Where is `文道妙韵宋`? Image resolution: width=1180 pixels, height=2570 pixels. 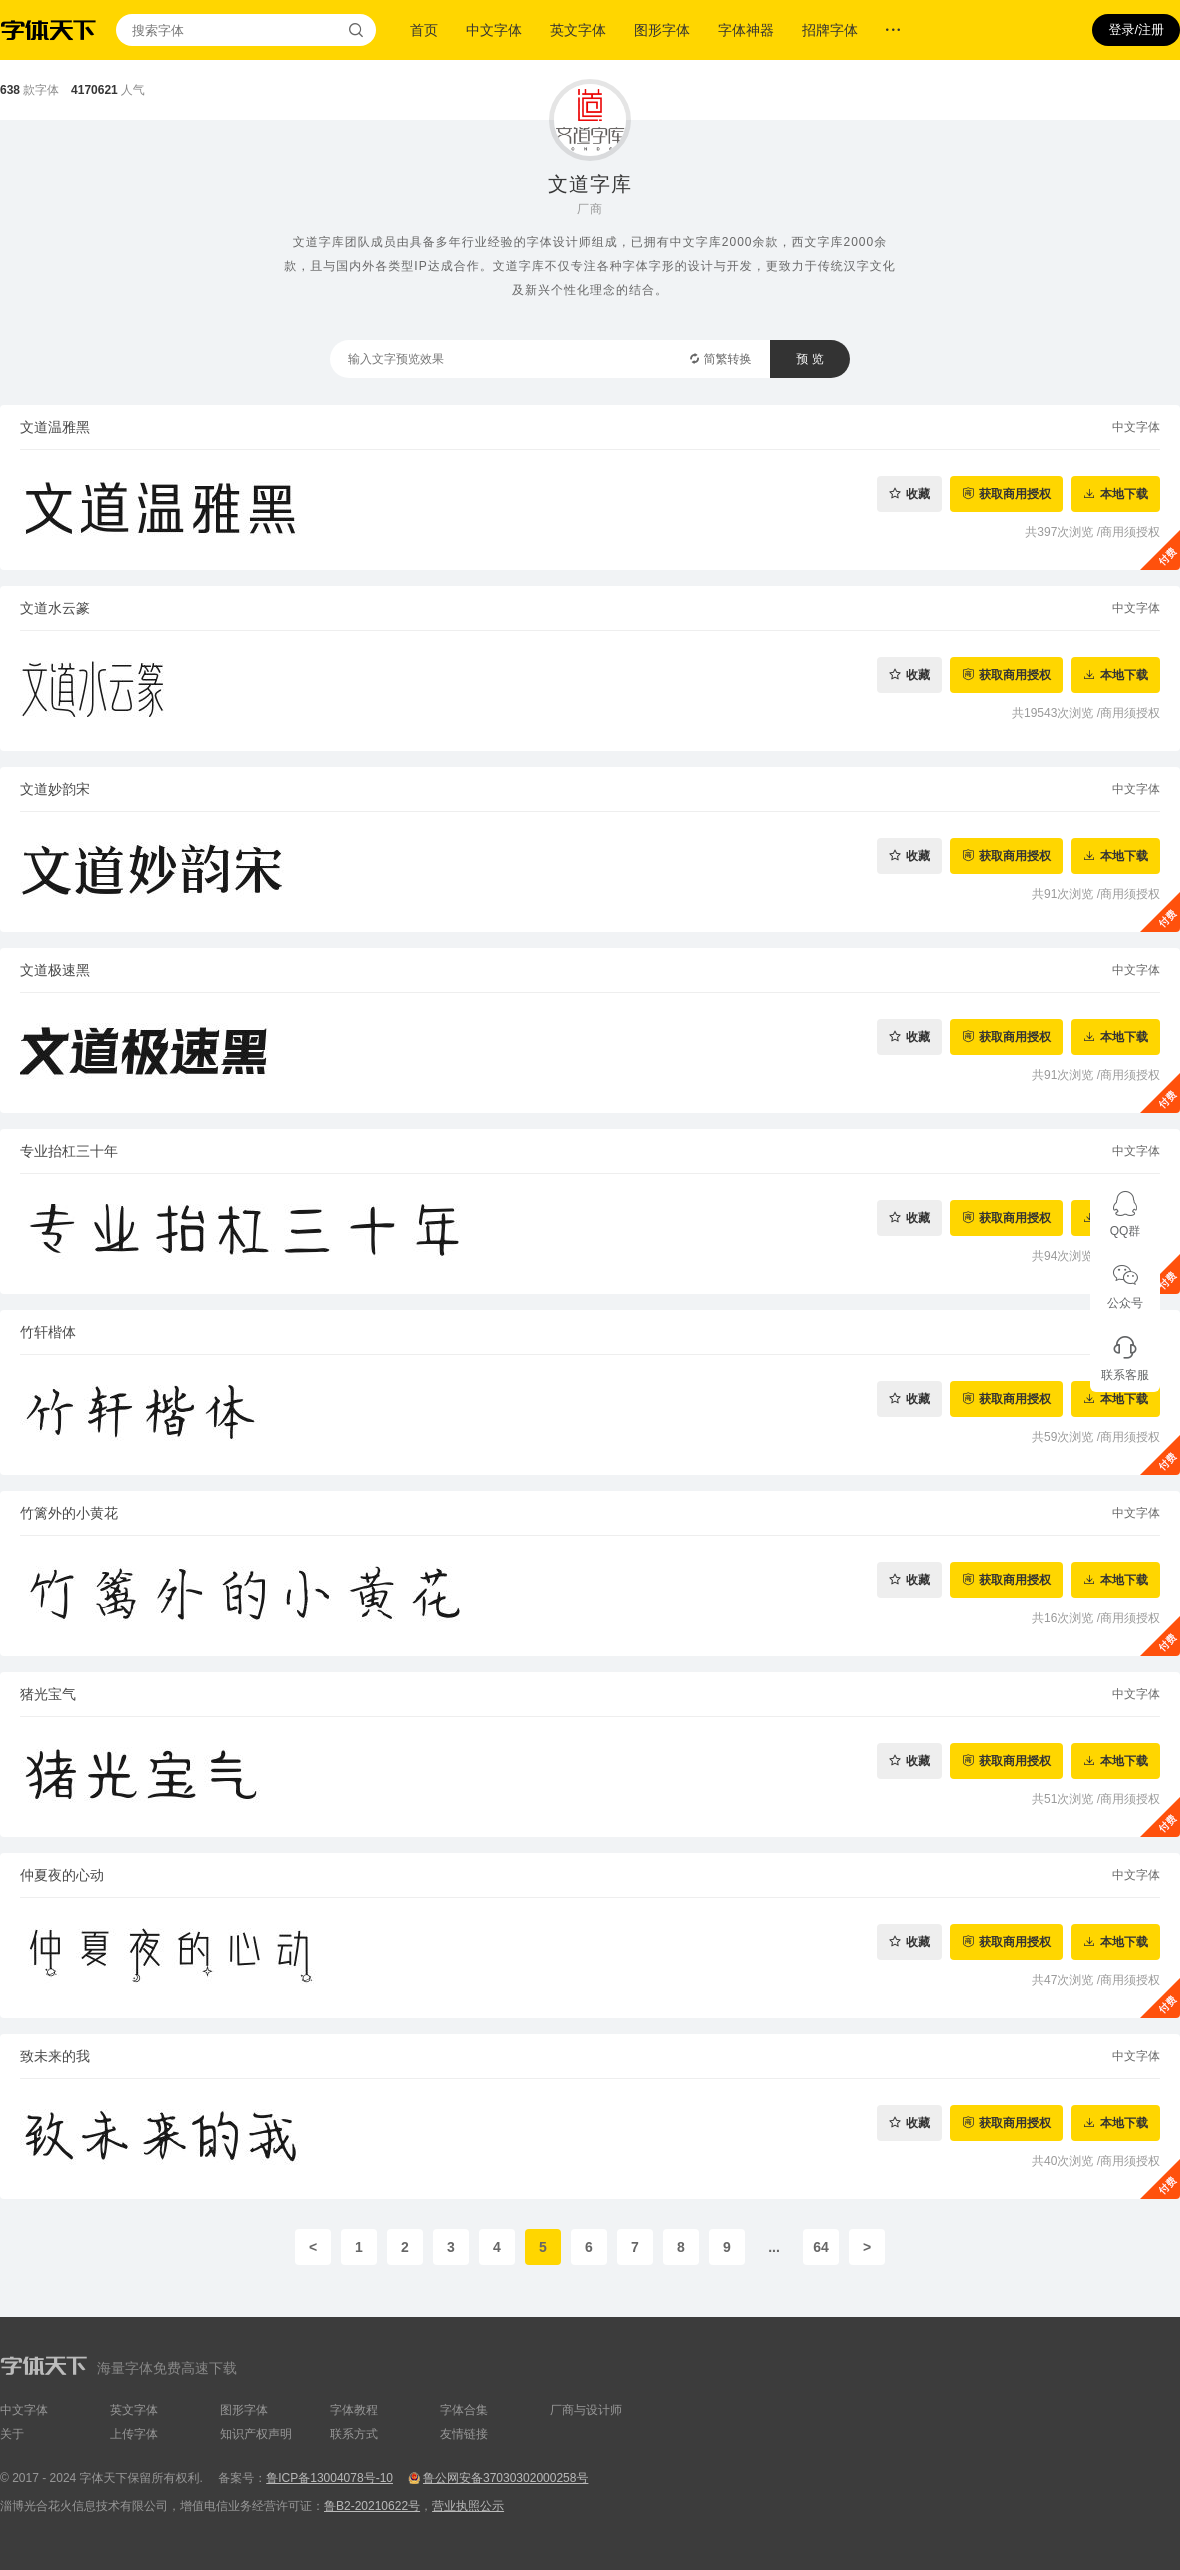
文道妙韵宋 is located at coordinates (55, 789).